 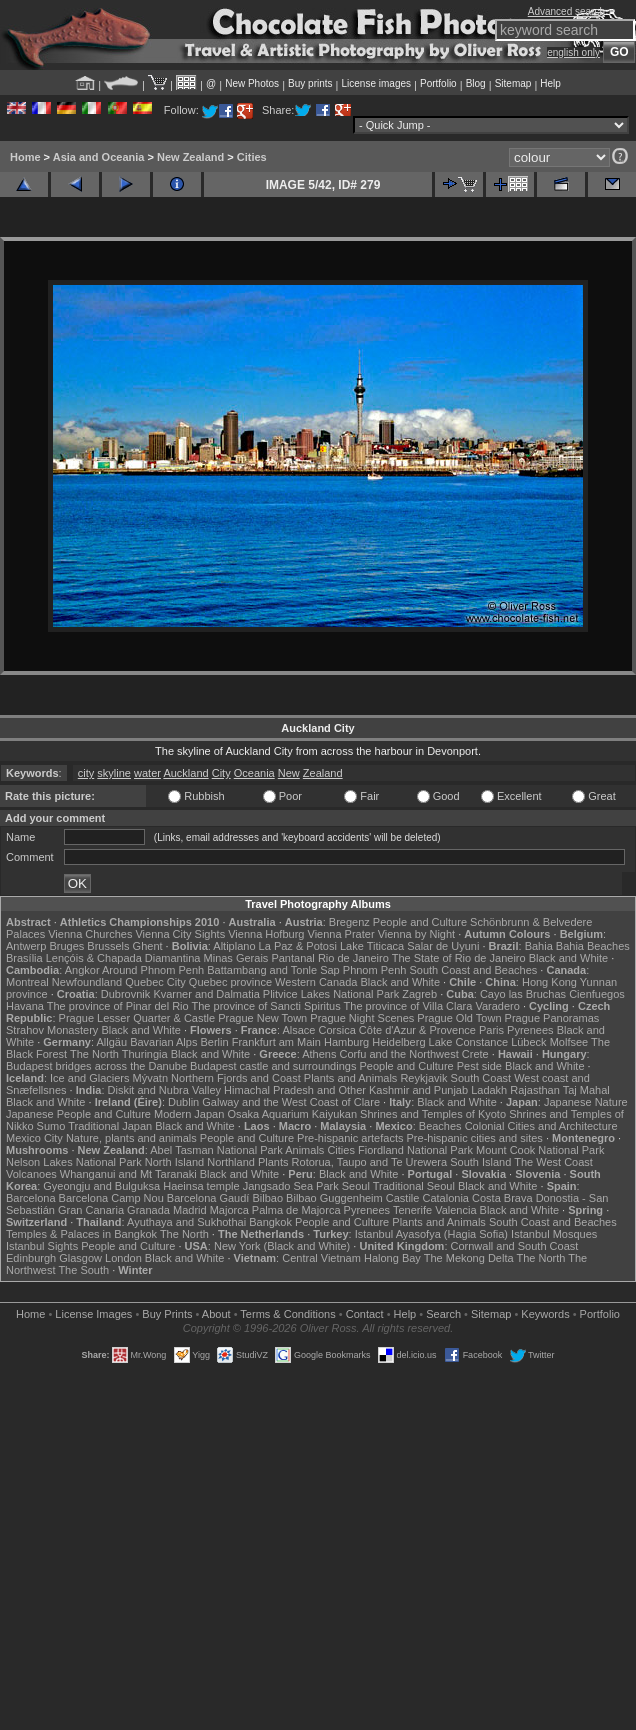 What do you see at coordinates (469, 1042) in the screenshot?
I see `Lake Constance` at bounding box center [469, 1042].